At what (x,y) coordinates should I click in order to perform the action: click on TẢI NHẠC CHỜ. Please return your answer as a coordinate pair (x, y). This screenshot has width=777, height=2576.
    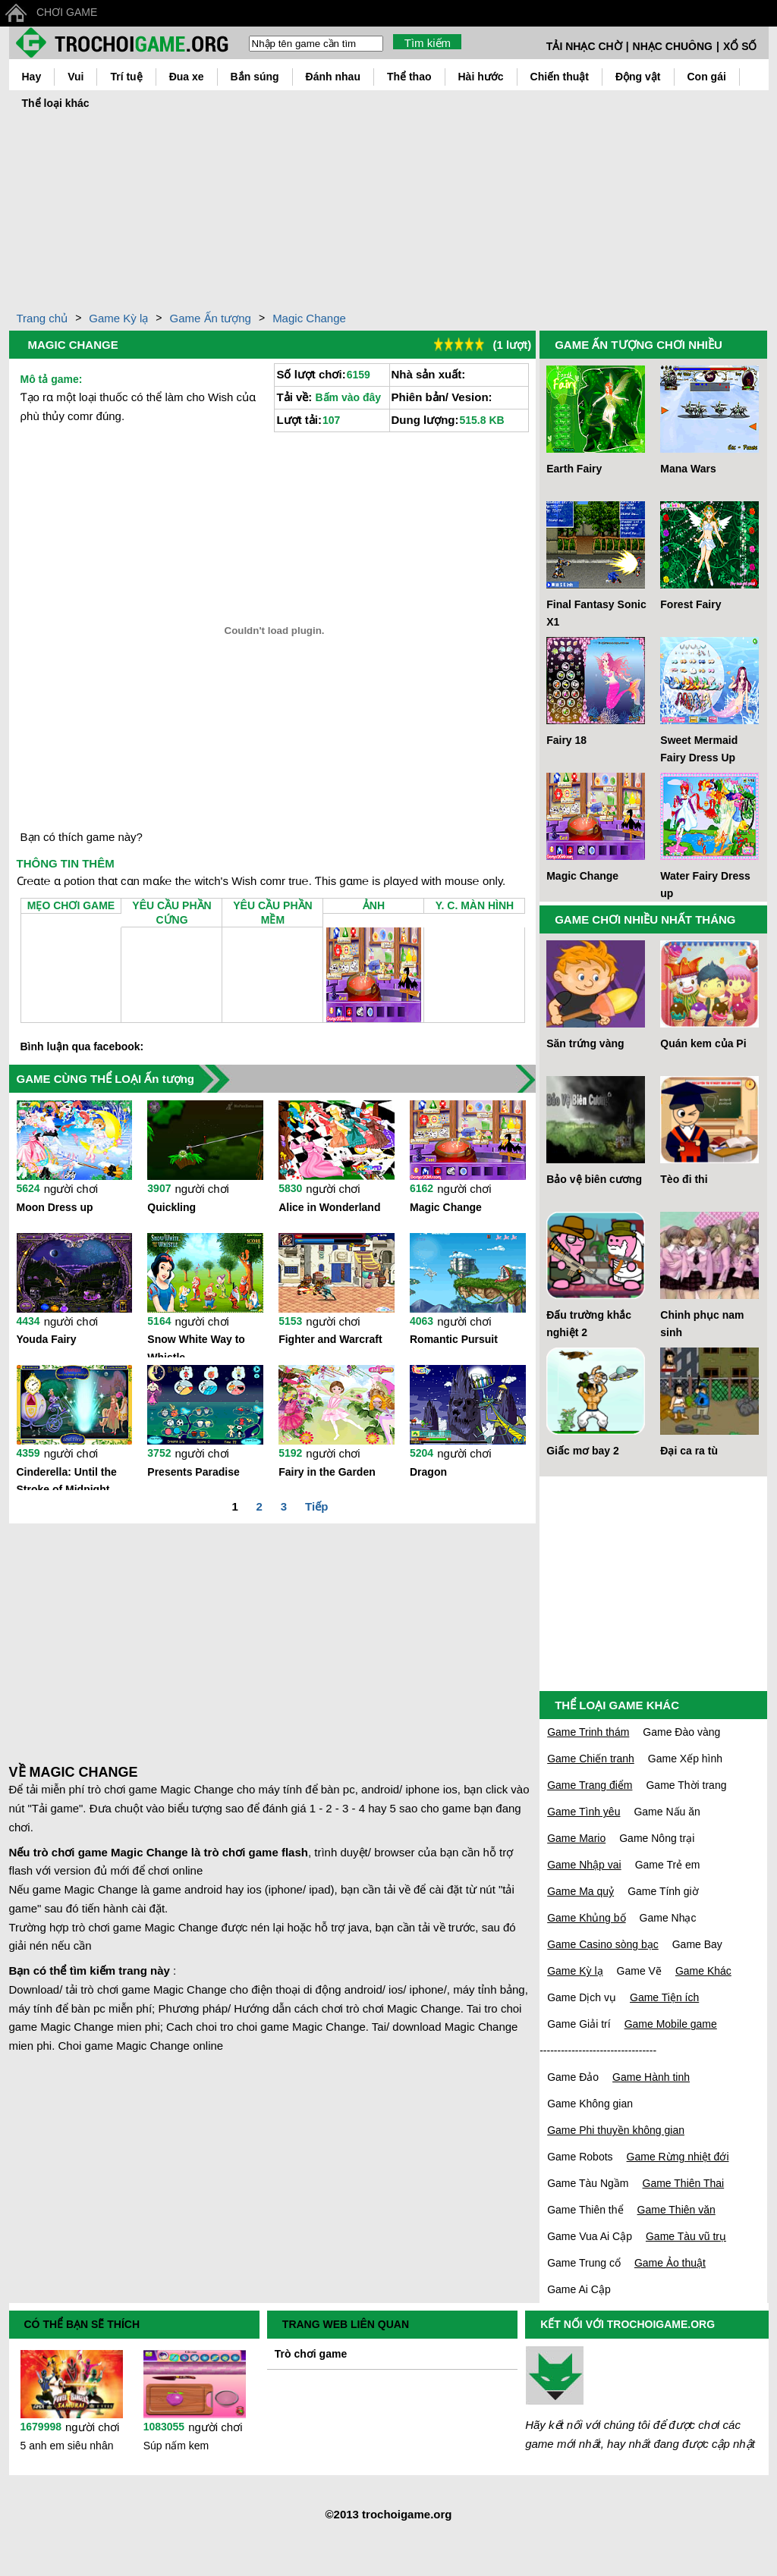
    Looking at the image, I should click on (584, 46).